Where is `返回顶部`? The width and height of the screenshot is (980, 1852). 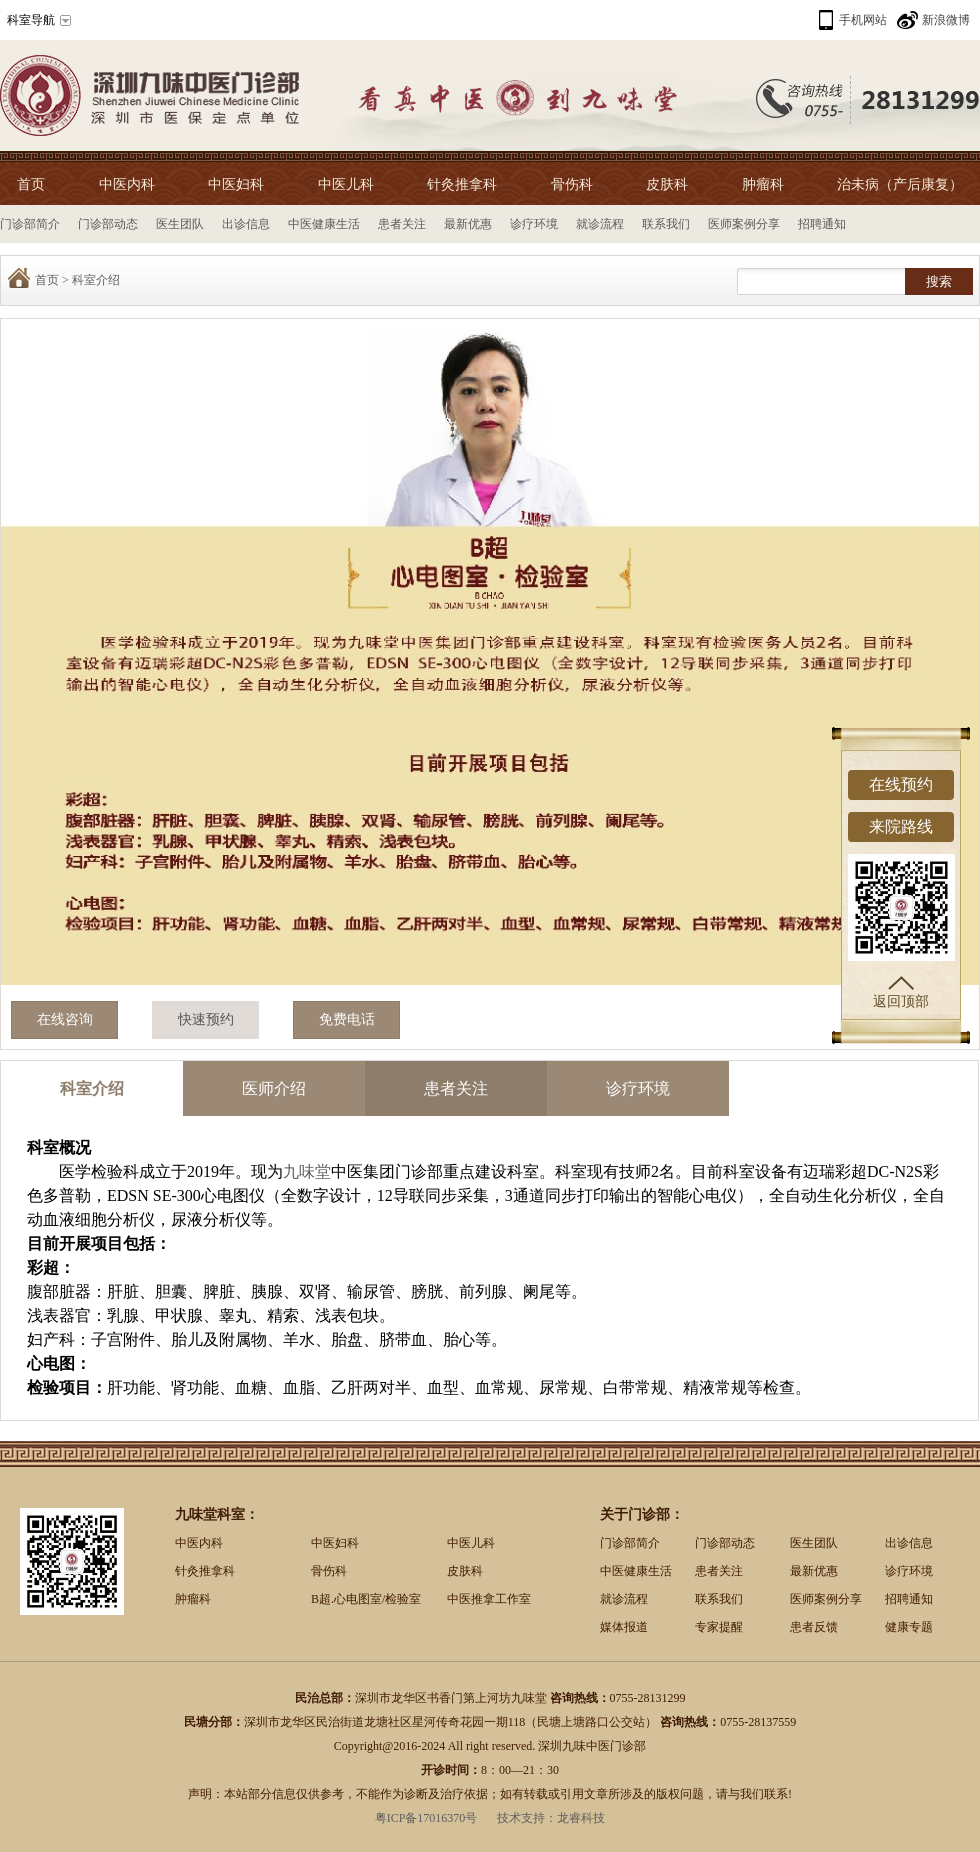 返回顶部 is located at coordinates (901, 992).